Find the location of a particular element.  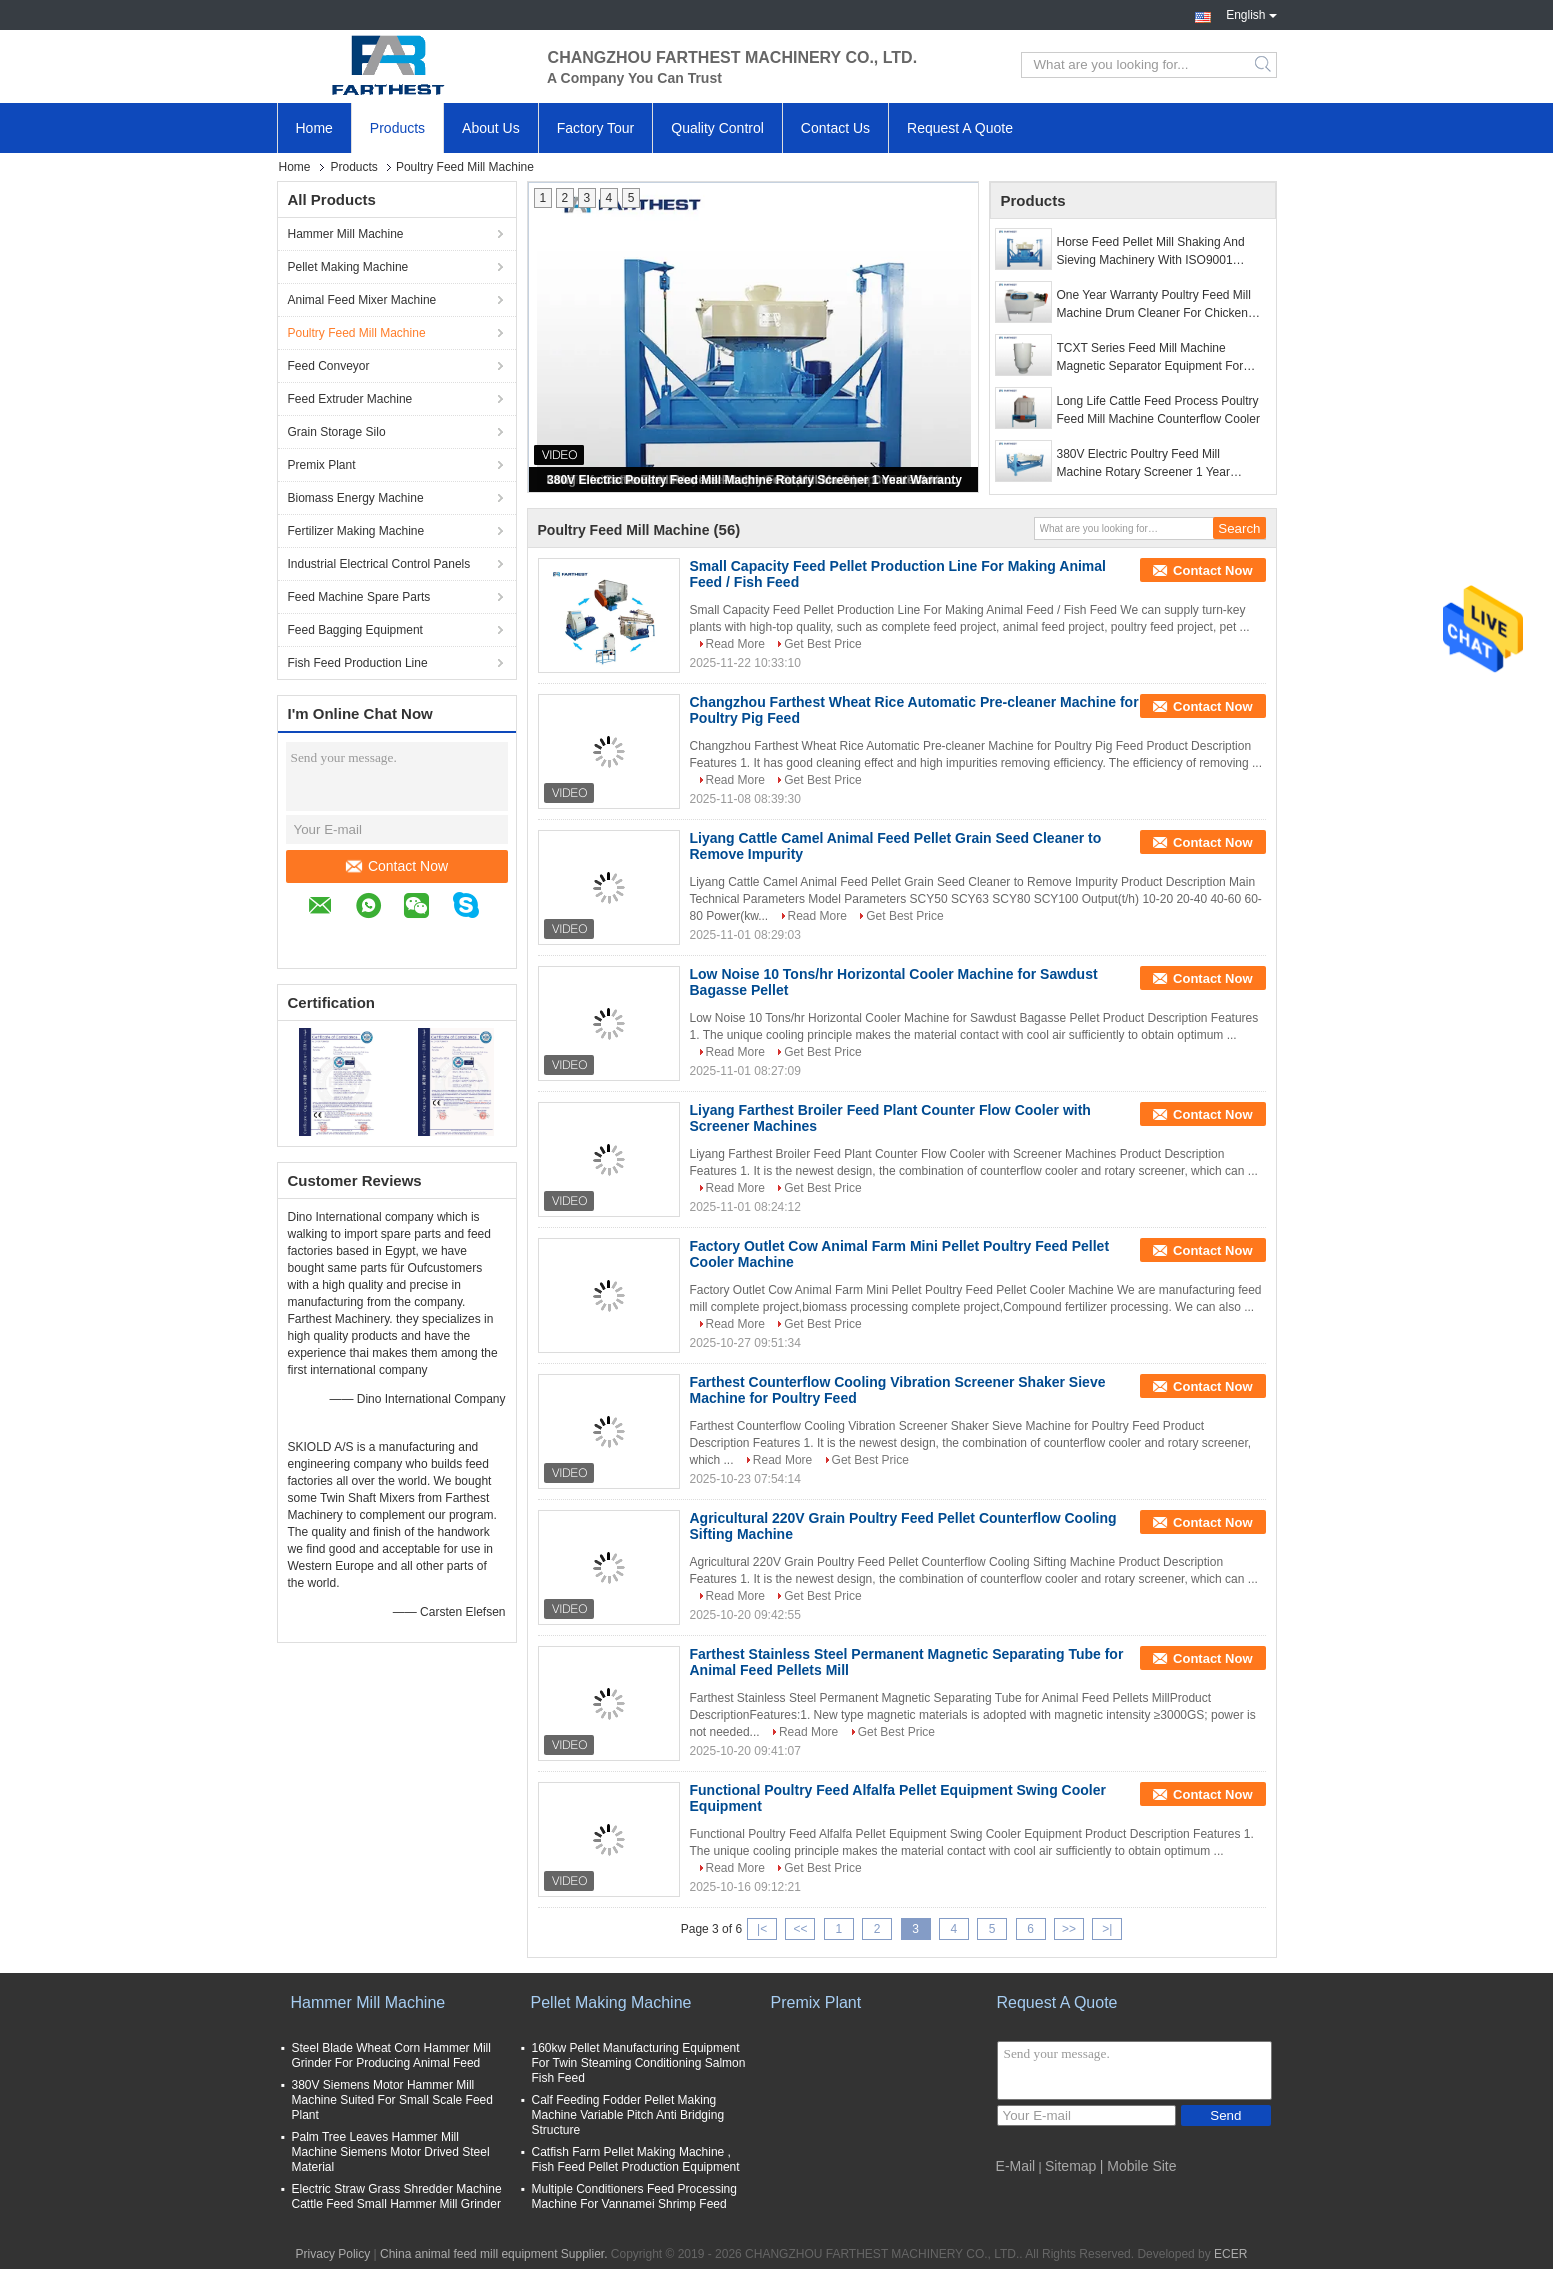

Privacy Policy is located at coordinates (333, 2254).